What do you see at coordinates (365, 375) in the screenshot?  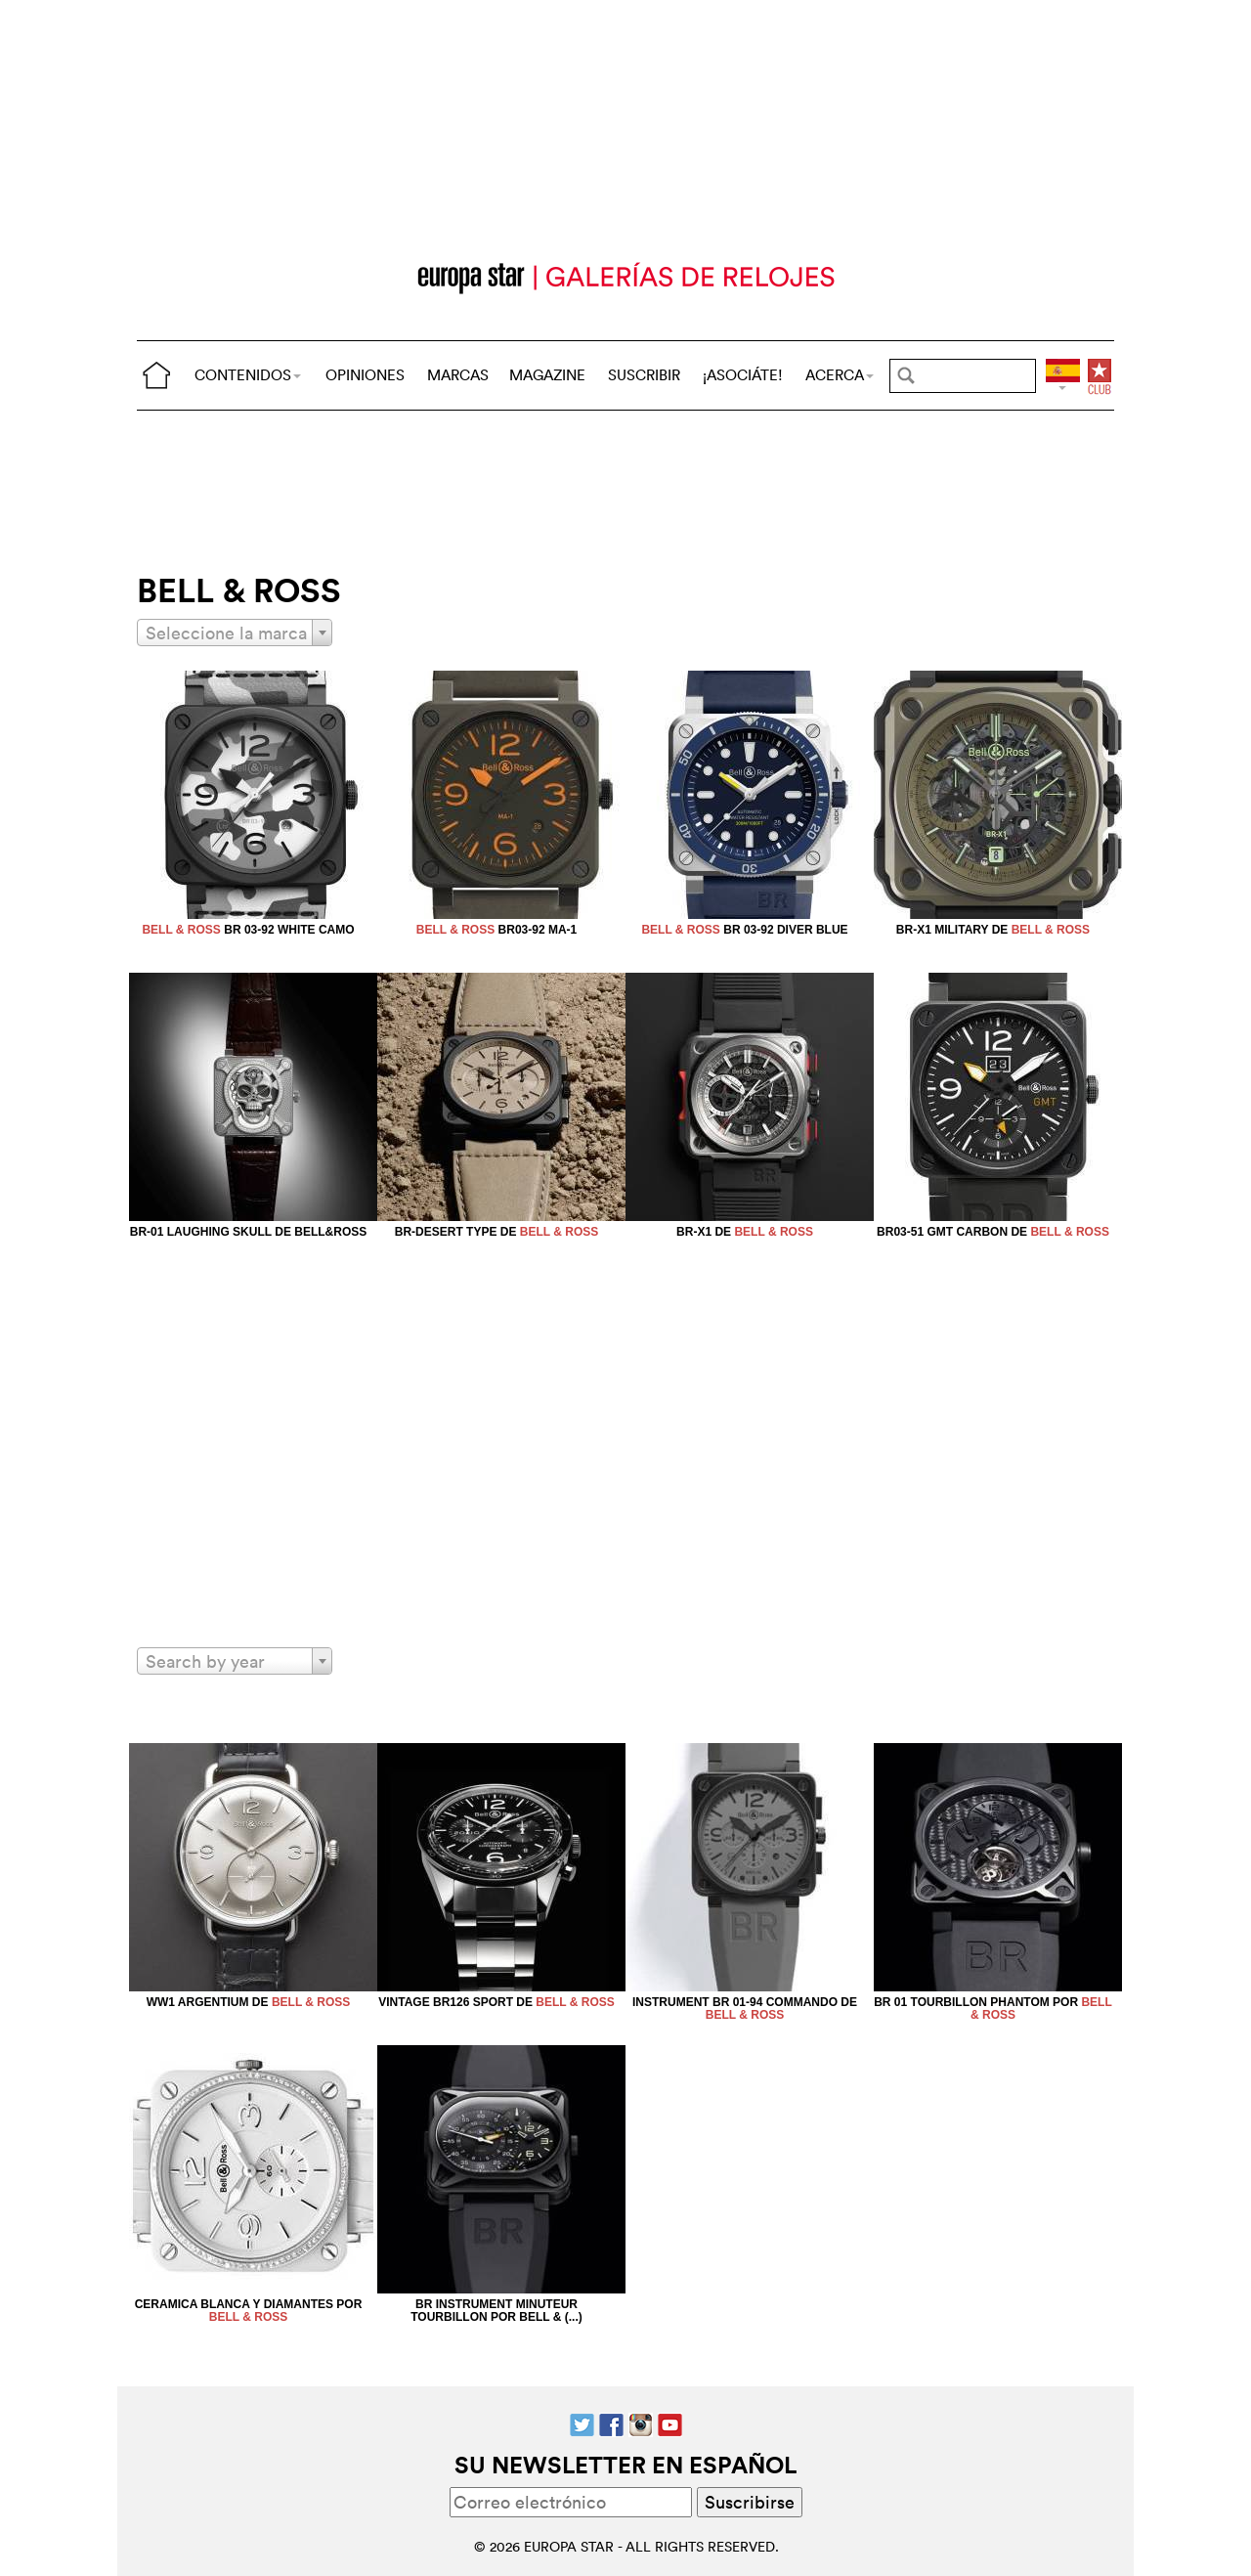 I see `OPINIONES` at bounding box center [365, 375].